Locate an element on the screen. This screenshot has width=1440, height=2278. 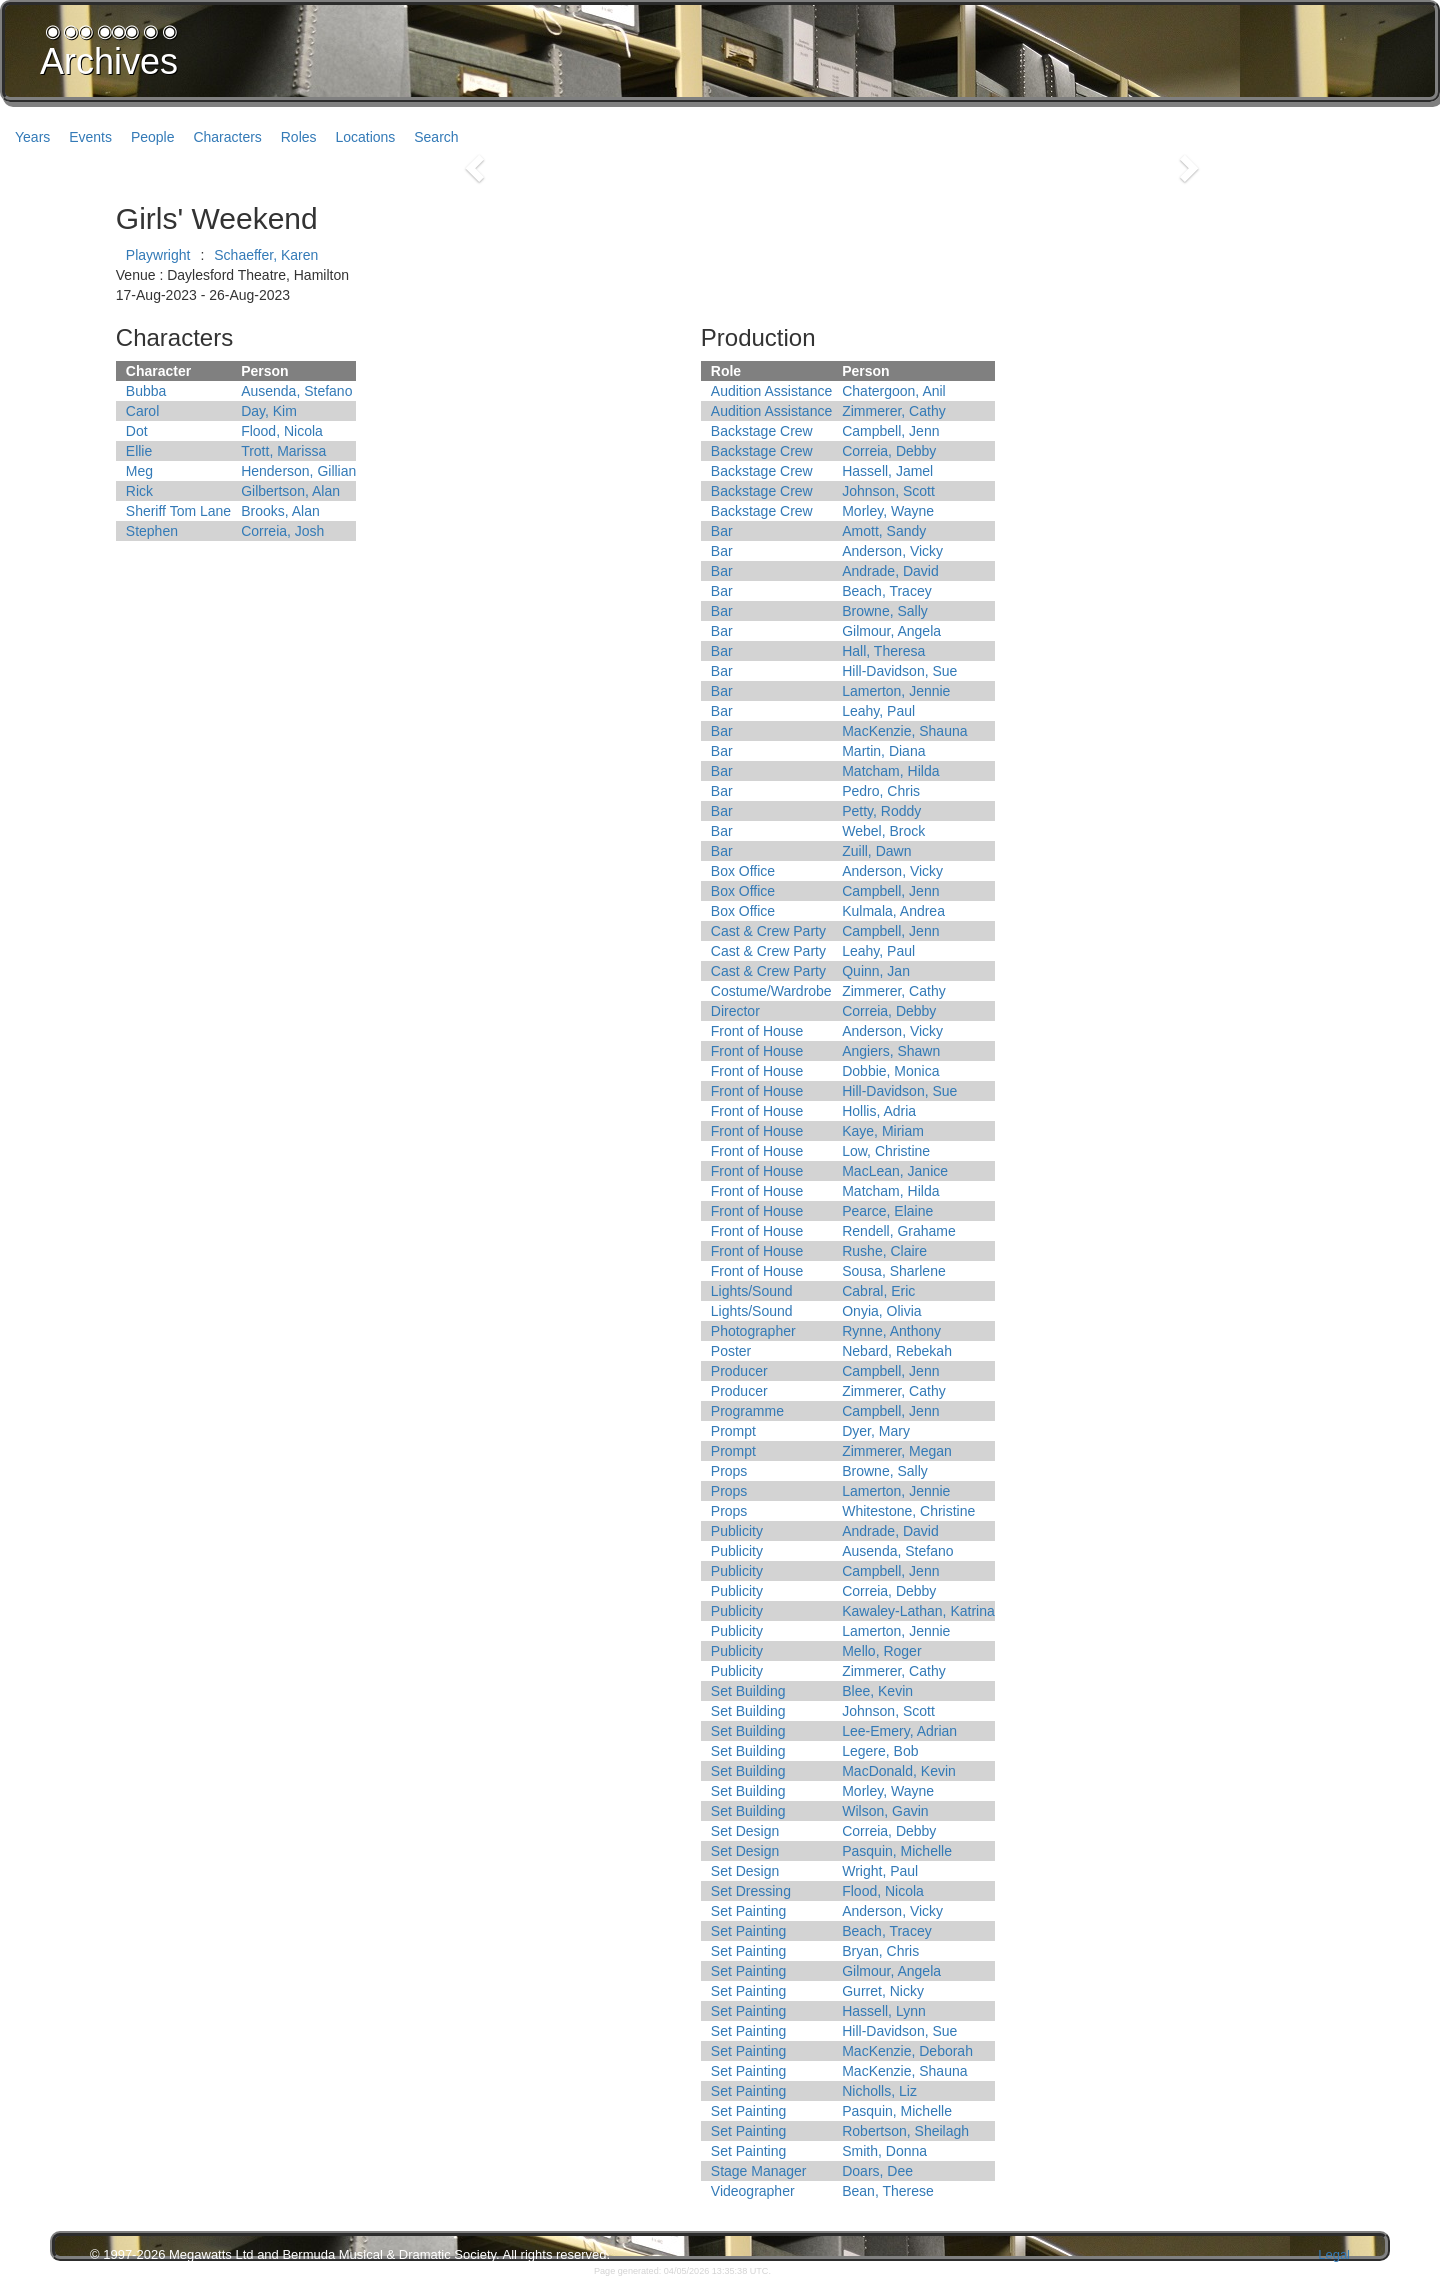
Doars, Dee is located at coordinates (877, 2171).